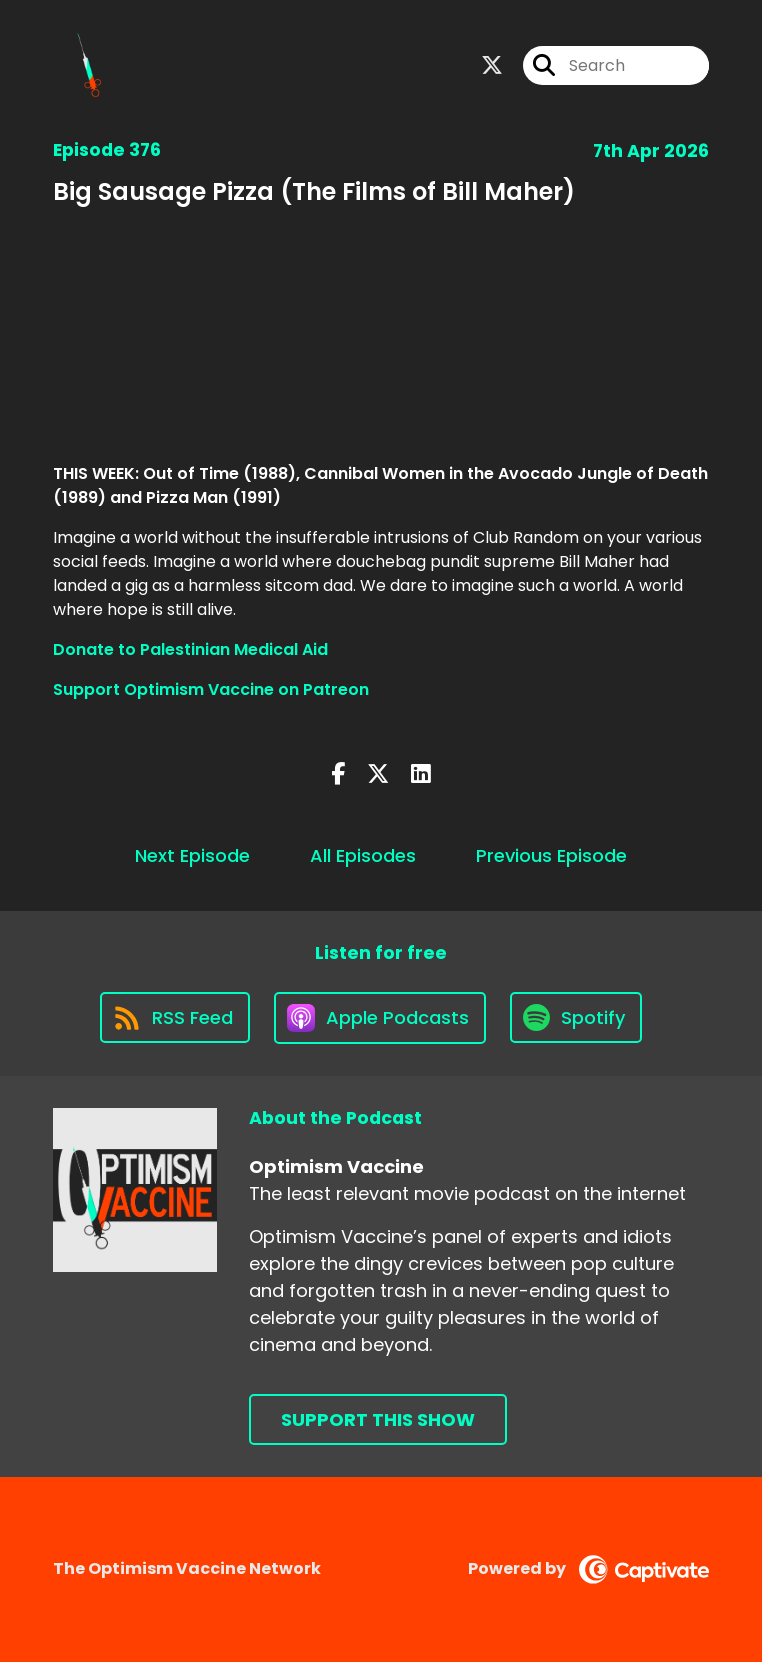  What do you see at coordinates (190, 649) in the screenshot?
I see `Donate to Palestinian Medical Aid` at bounding box center [190, 649].